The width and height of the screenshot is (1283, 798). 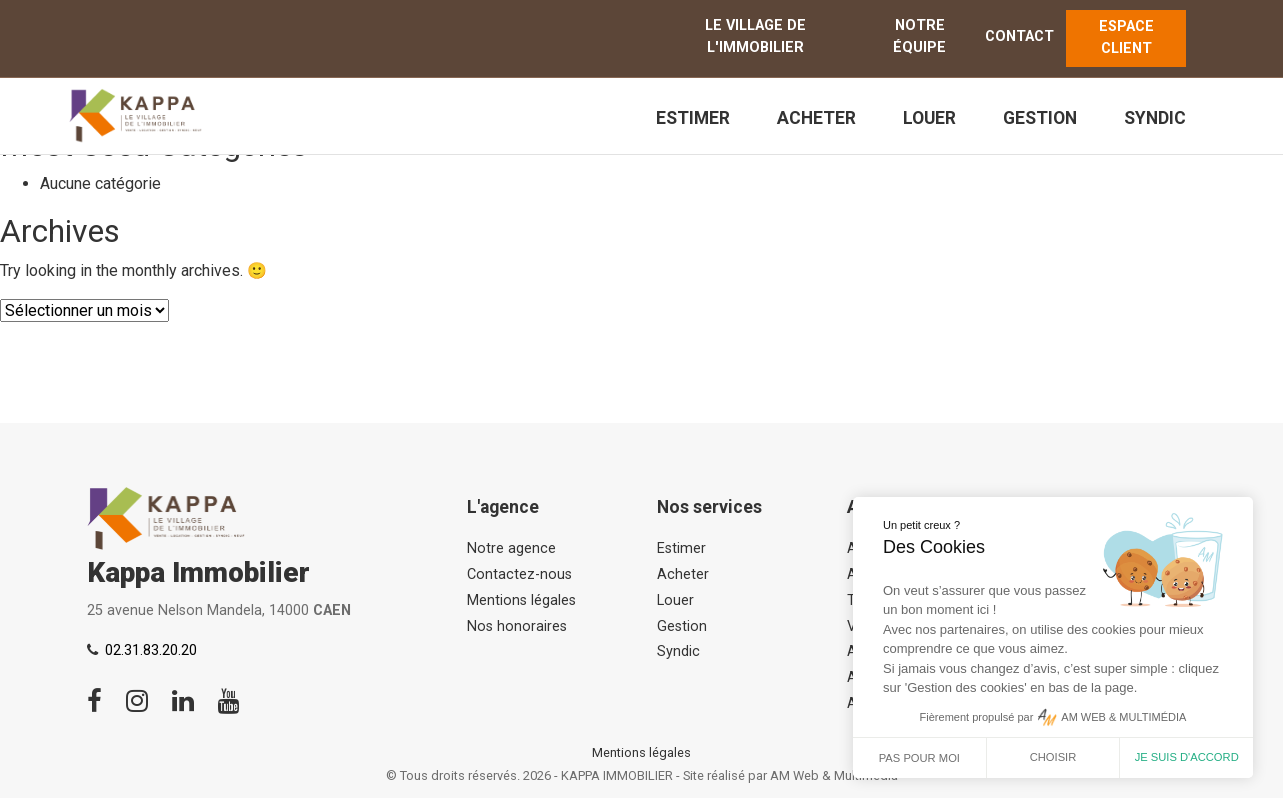 What do you see at coordinates (1040, 118) in the screenshot?
I see `Gestion` at bounding box center [1040, 118].